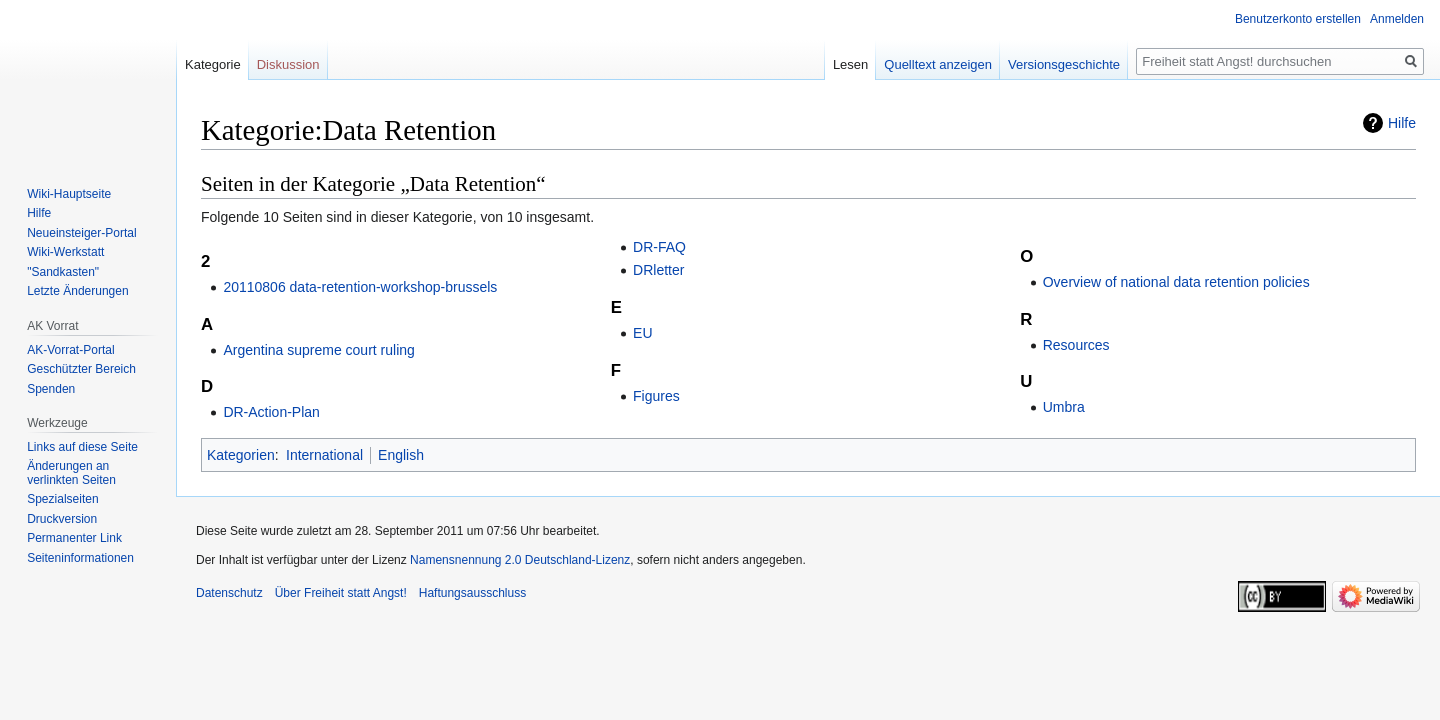 The image size is (1440, 720). I want to click on Geschützter Bereich, so click(81, 369).